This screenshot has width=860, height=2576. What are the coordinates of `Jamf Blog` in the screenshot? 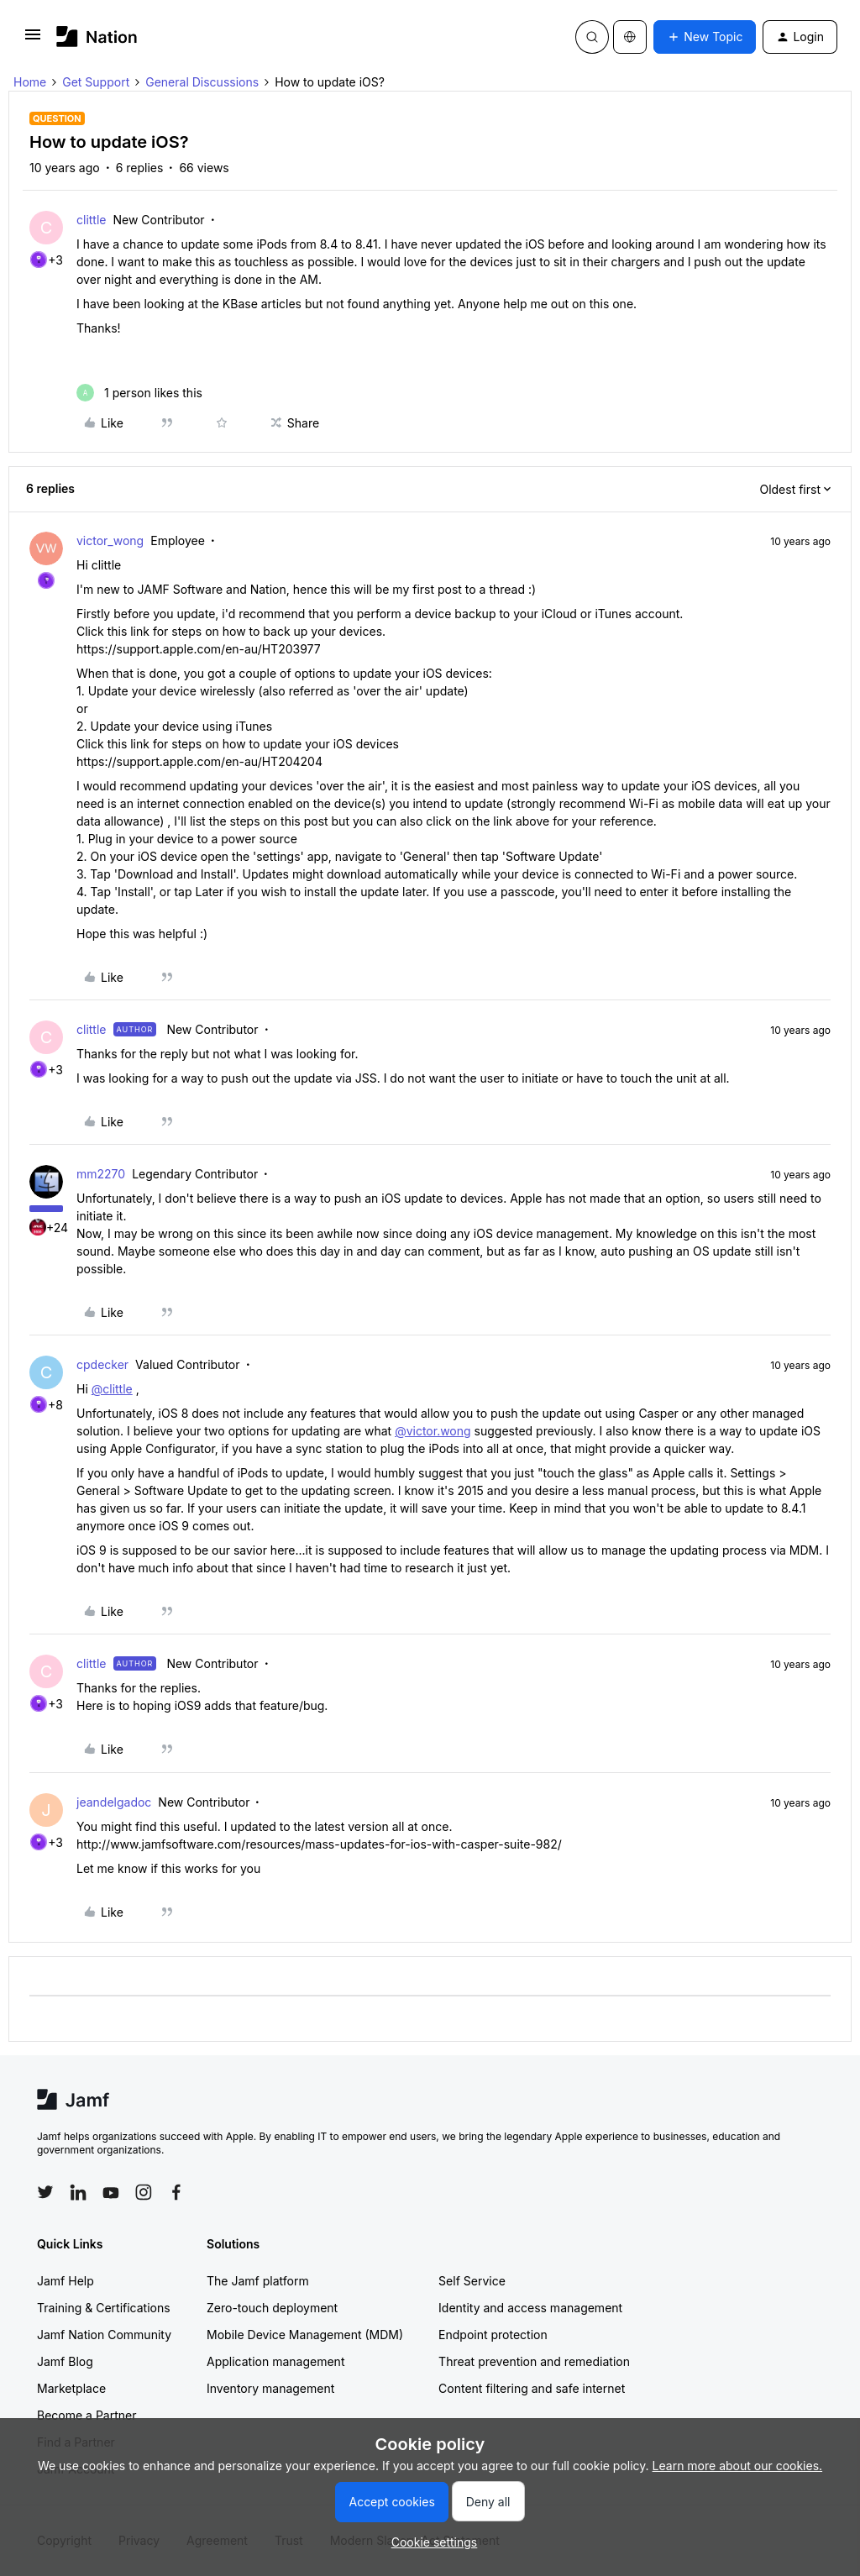 It's located at (65, 2361).